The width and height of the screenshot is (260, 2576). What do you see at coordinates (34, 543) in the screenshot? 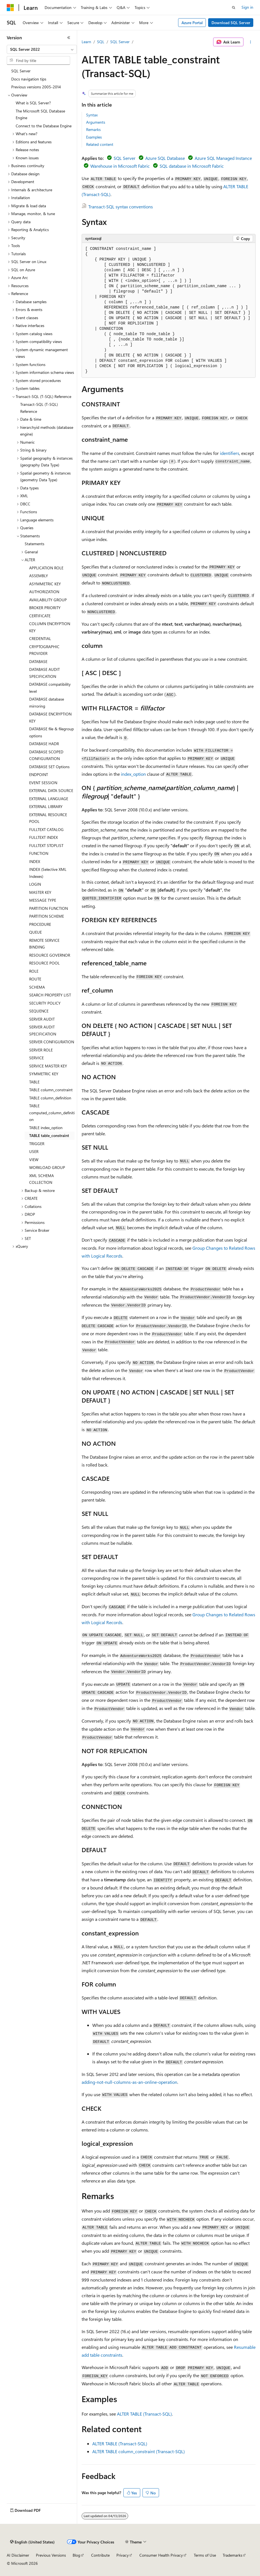
I see `Statements [treeitem]` at bounding box center [34, 543].